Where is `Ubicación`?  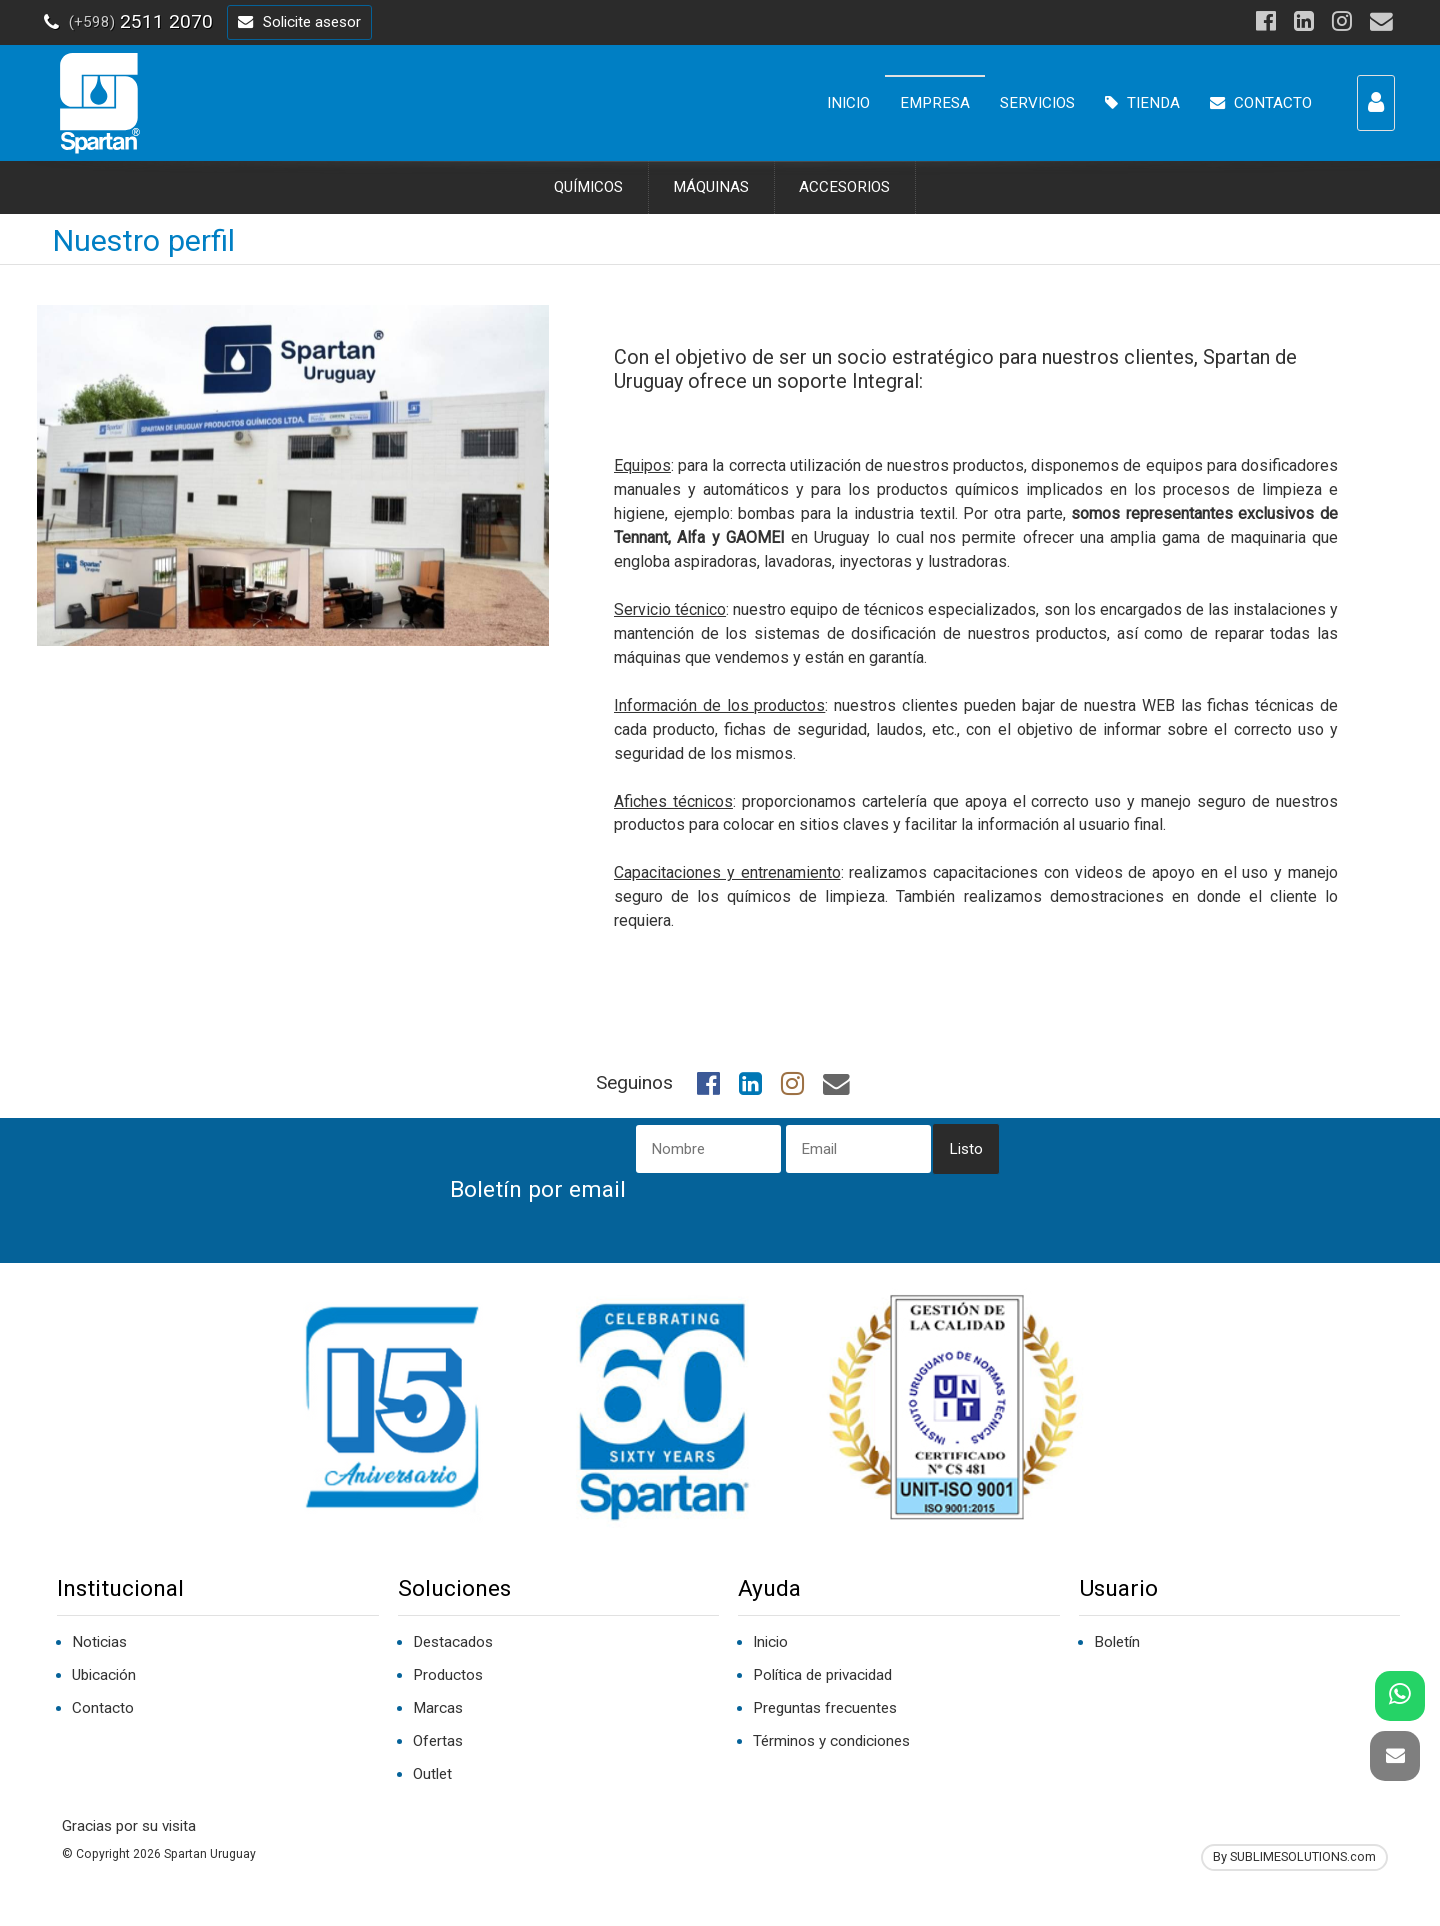
Ubicación is located at coordinates (104, 1675).